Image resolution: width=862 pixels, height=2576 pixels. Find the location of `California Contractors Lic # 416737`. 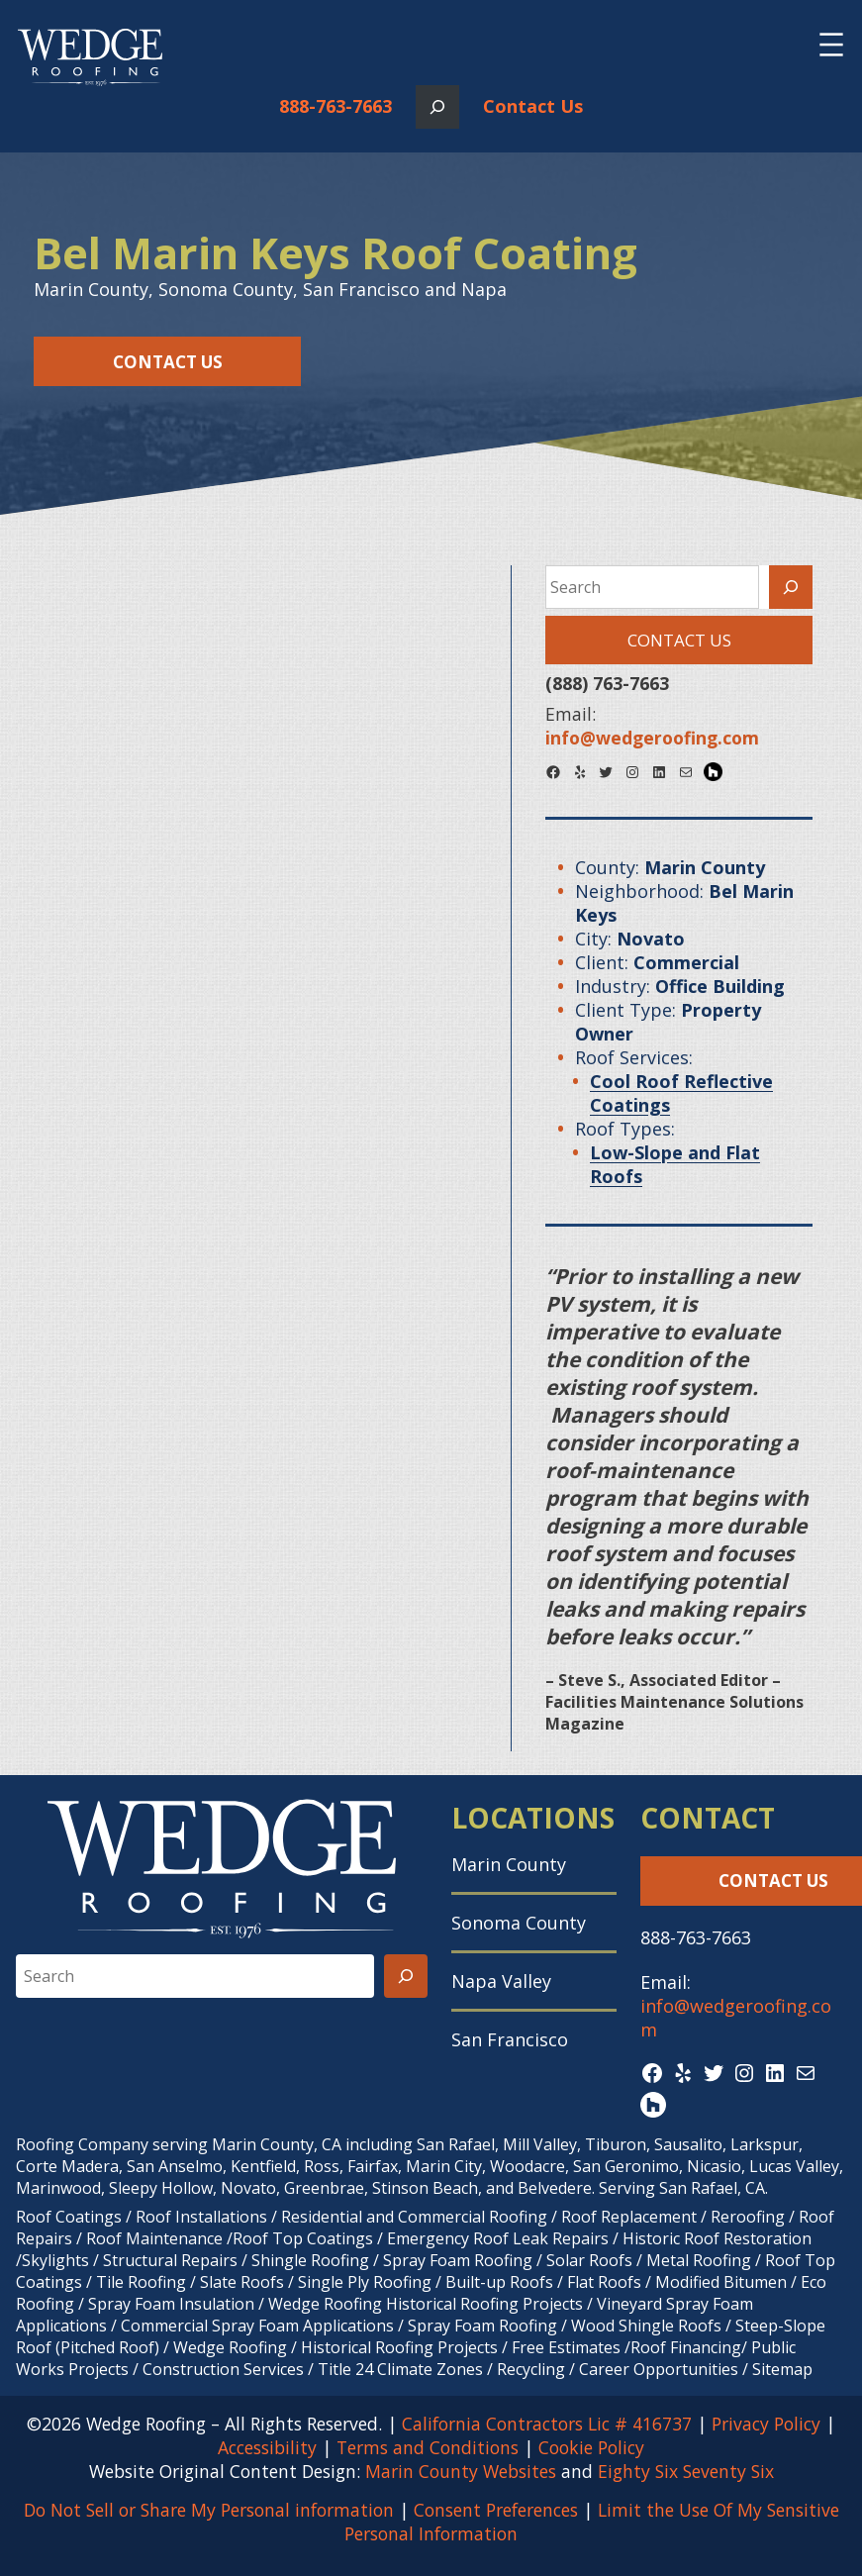

California Contractors Lic # 416737 is located at coordinates (547, 2423).